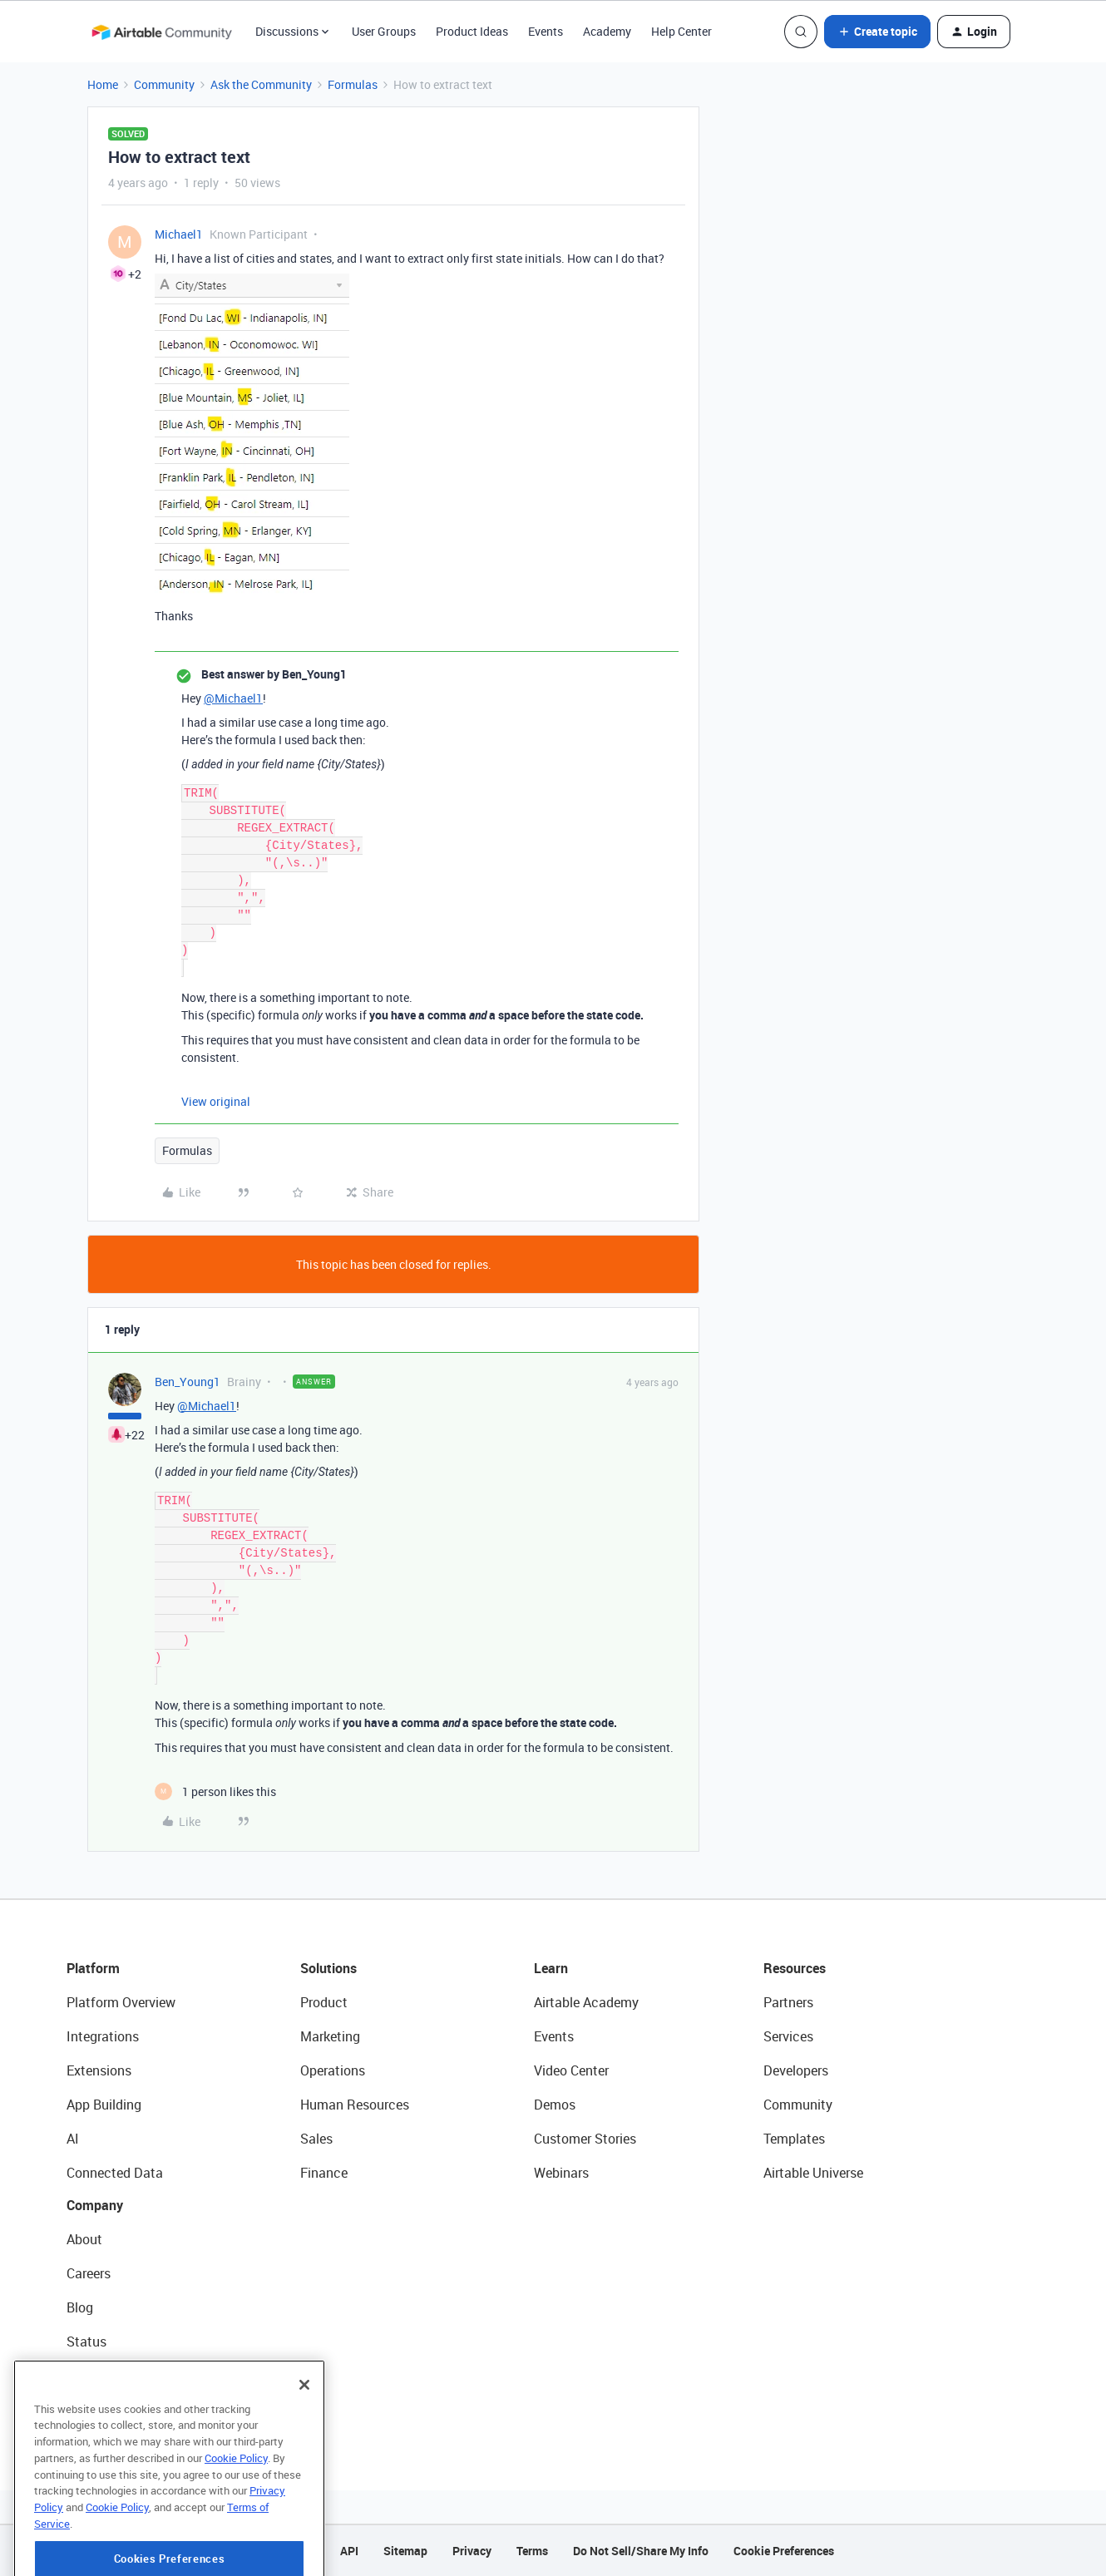 The width and height of the screenshot is (1106, 2576). Describe the element at coordinates (471, 2551) in the screenshot. I see `Privacy` at that location.